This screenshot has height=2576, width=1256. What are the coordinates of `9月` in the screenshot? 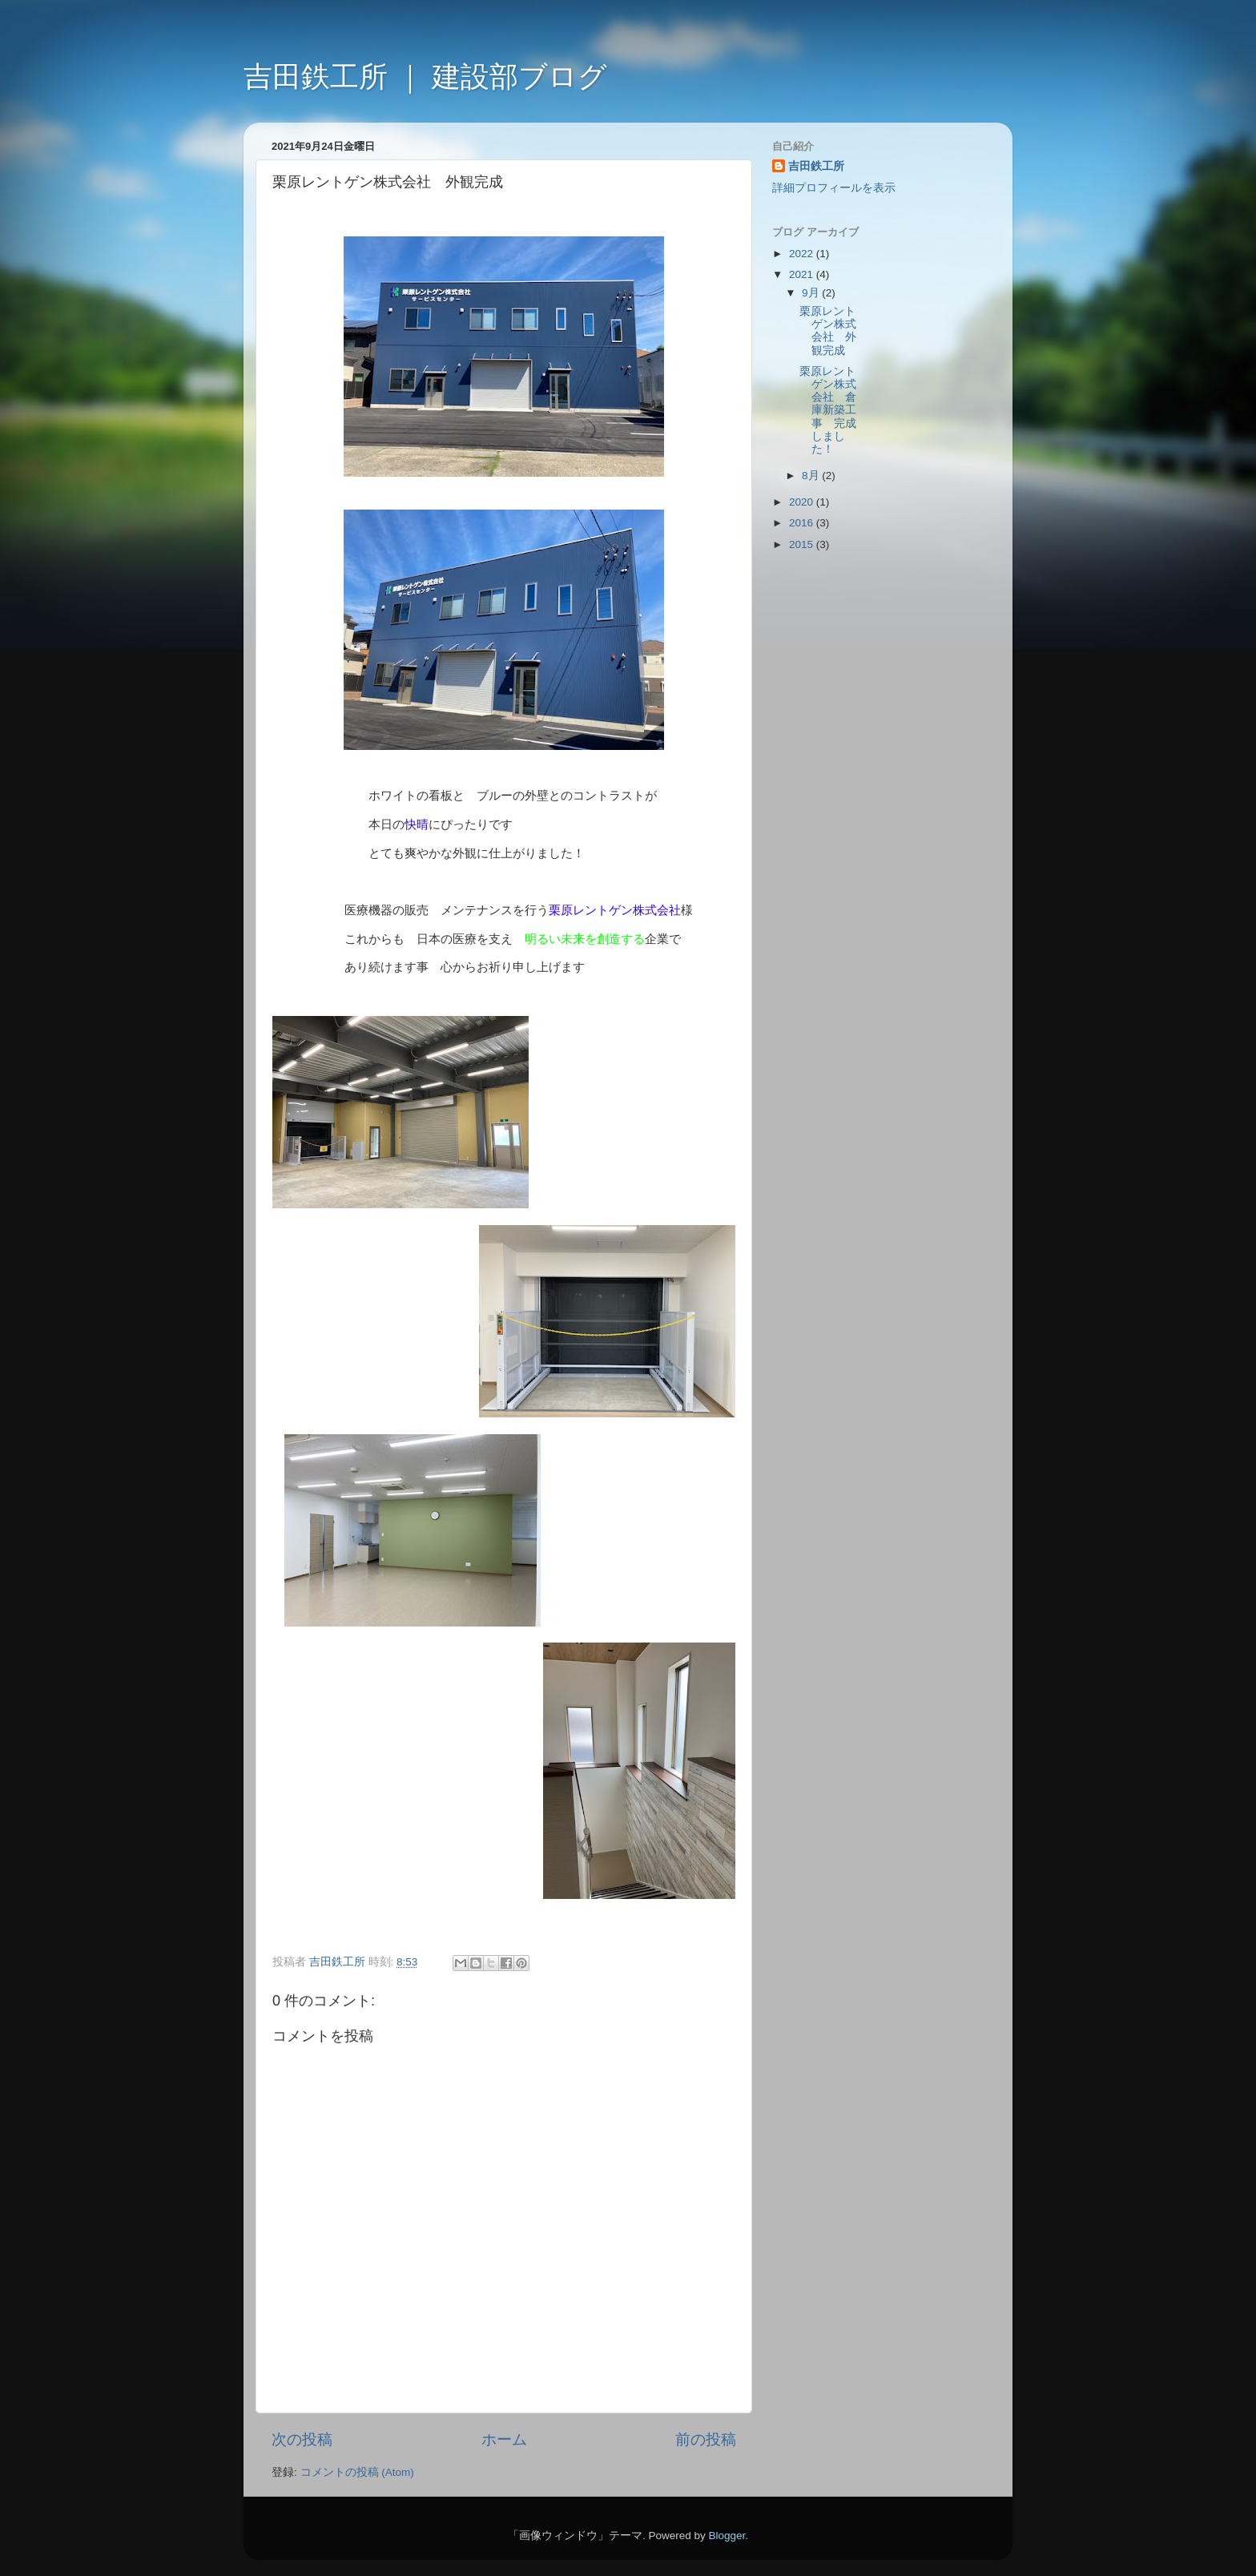 It's located at (812, 293).